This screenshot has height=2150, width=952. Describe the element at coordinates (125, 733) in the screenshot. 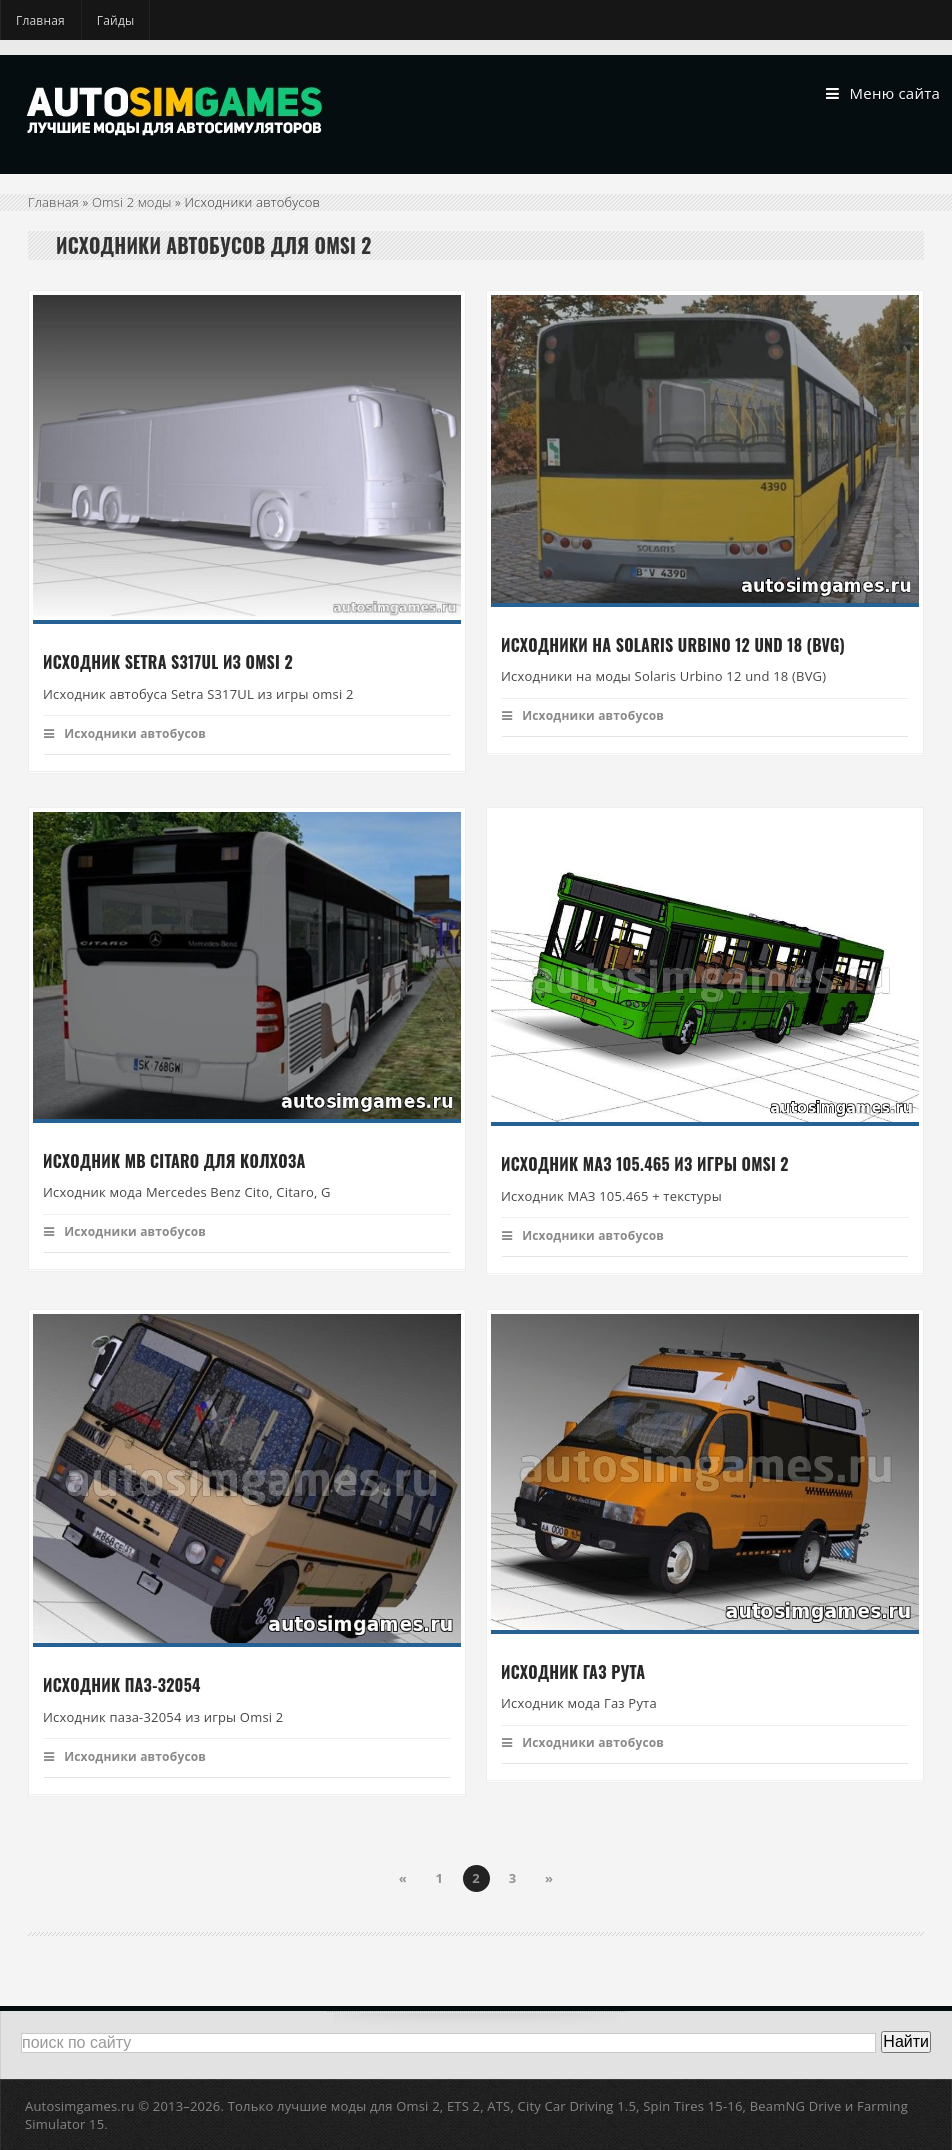

I see `Исходники автобусов` at that location.